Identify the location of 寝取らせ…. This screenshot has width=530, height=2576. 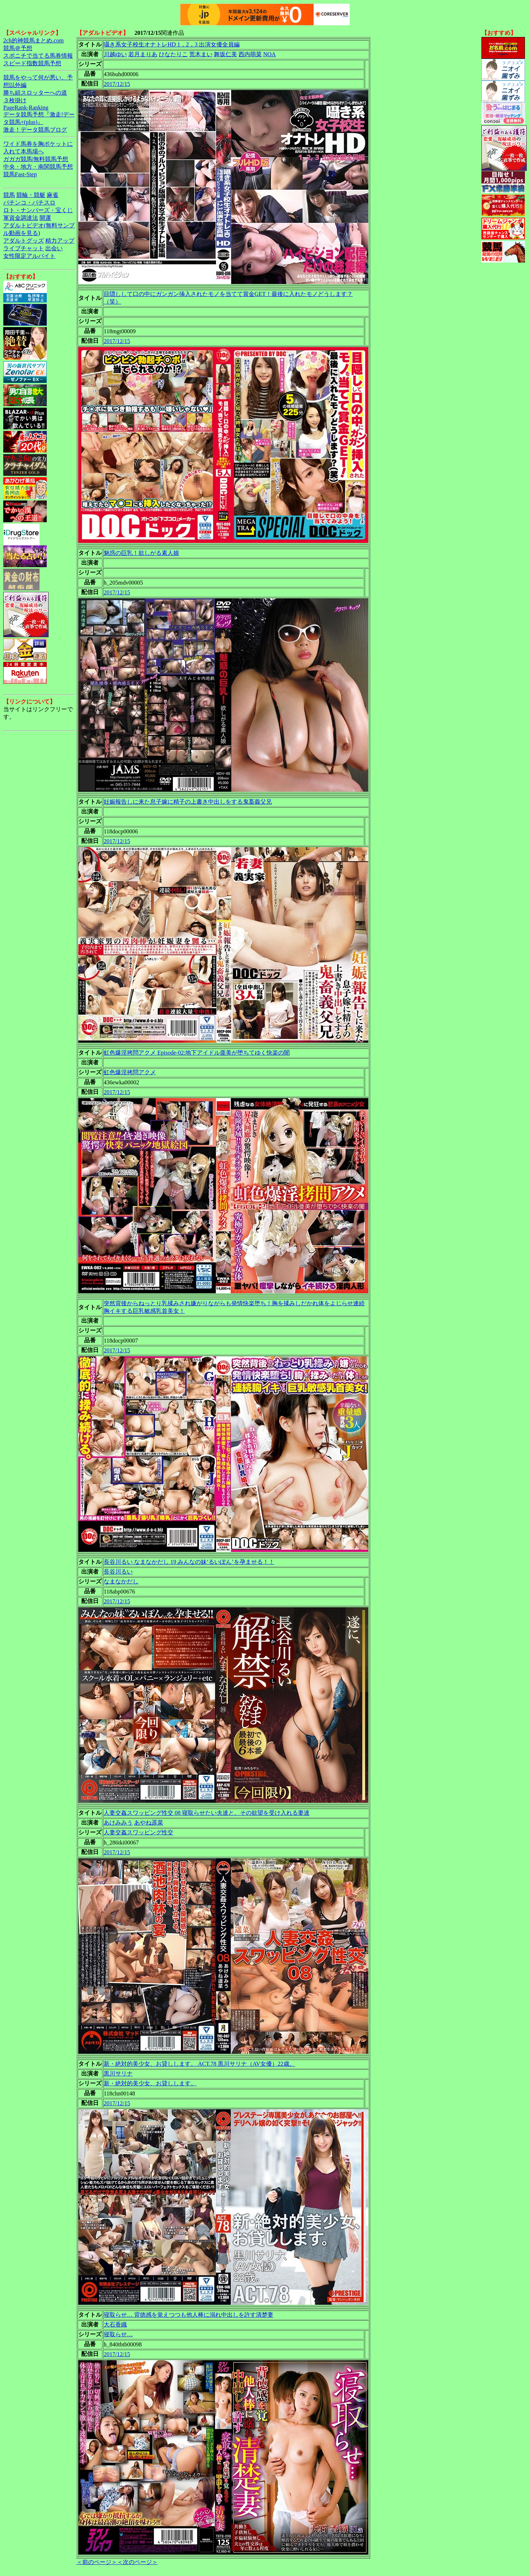
(118, 2334).